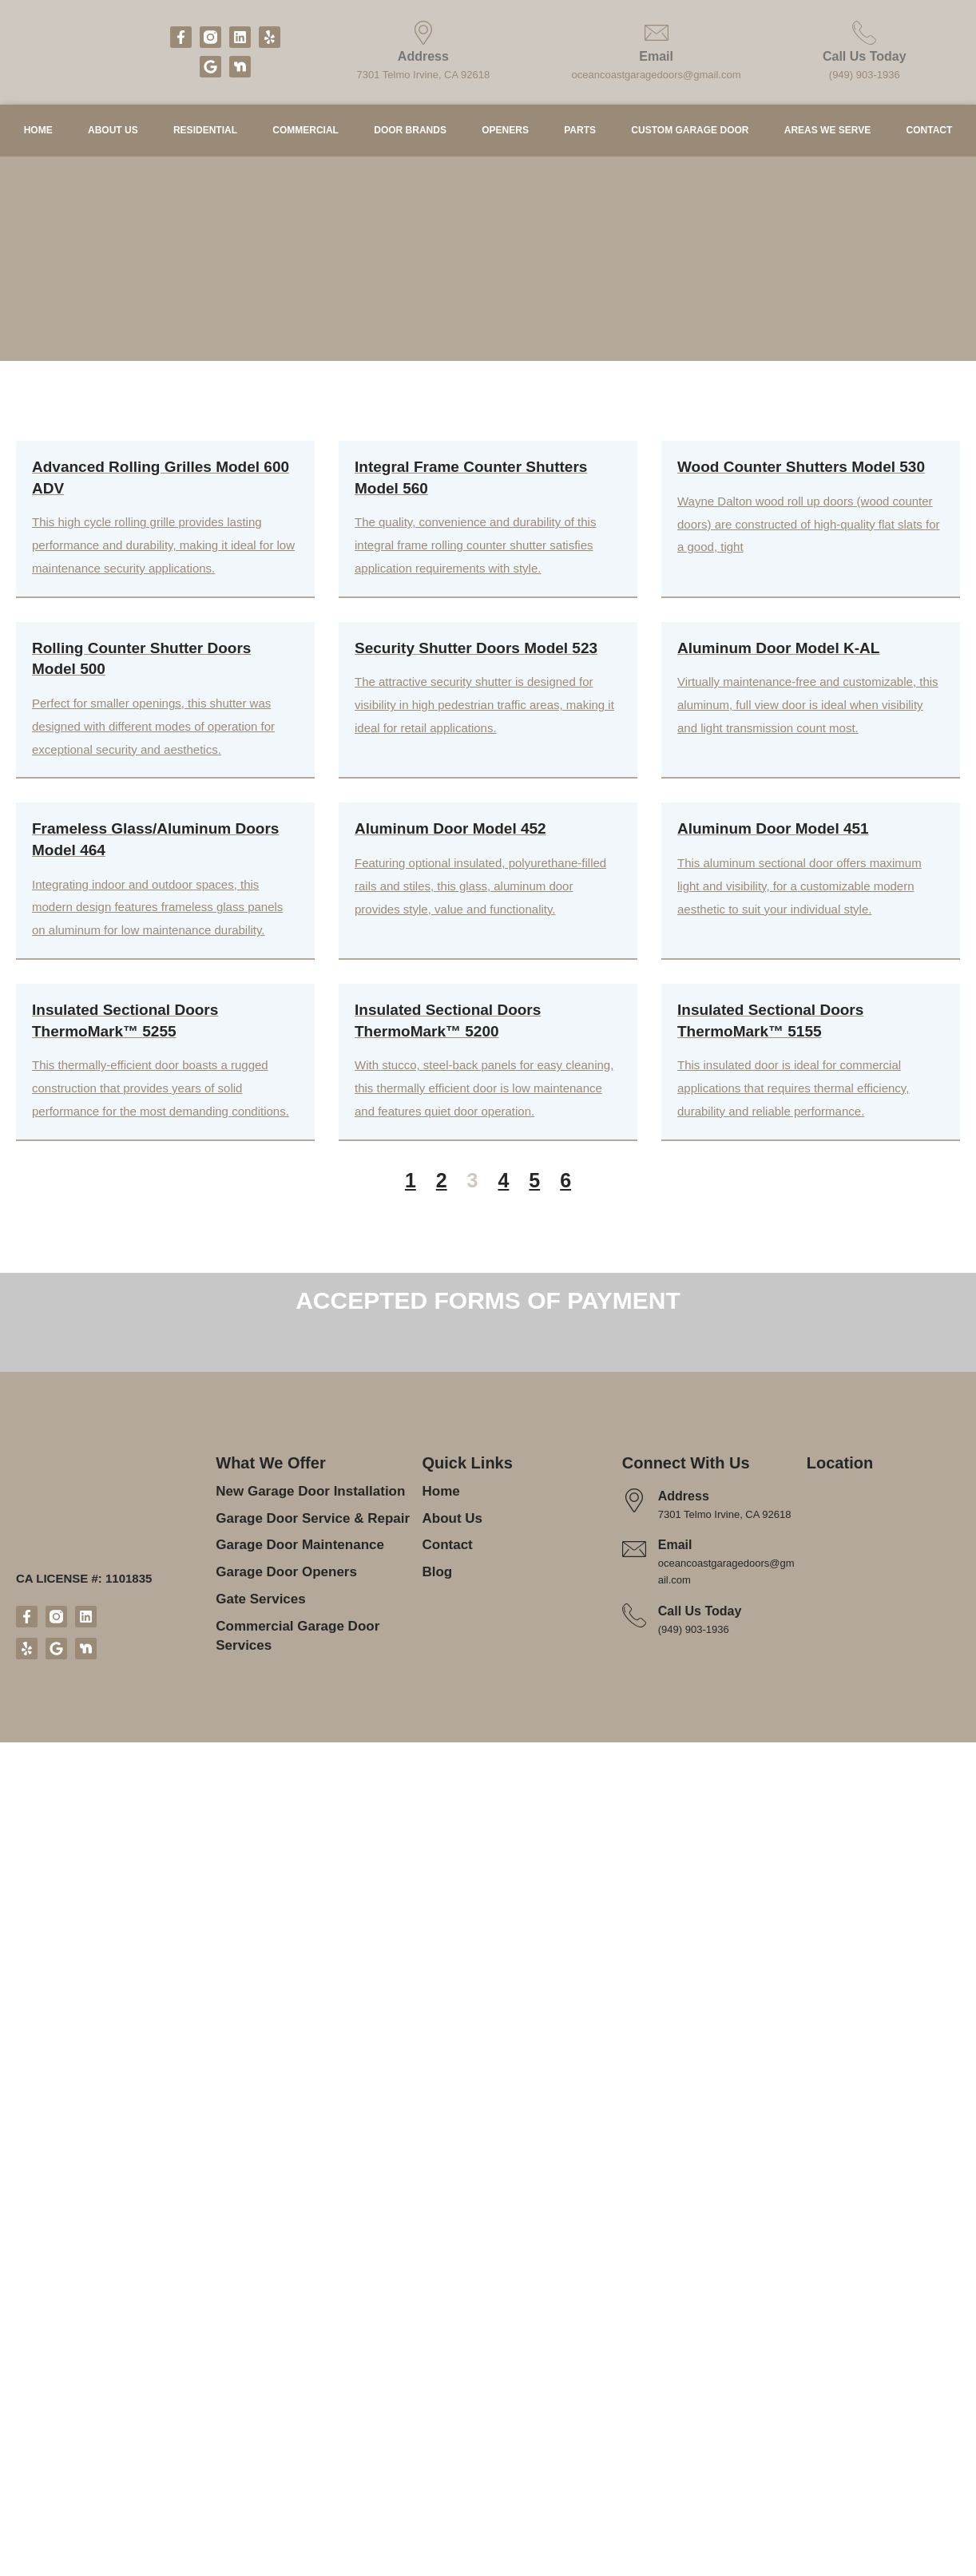  Describe the element at coordinates (106, 138) in the screenshot. I see `About Us` at that location.